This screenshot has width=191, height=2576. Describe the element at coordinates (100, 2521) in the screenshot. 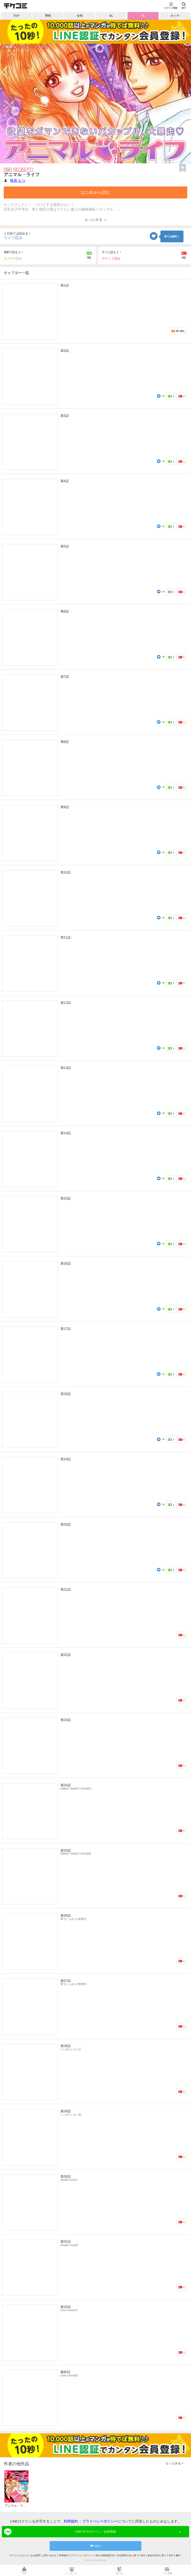

I see `プライバシーポリシー` at that location.